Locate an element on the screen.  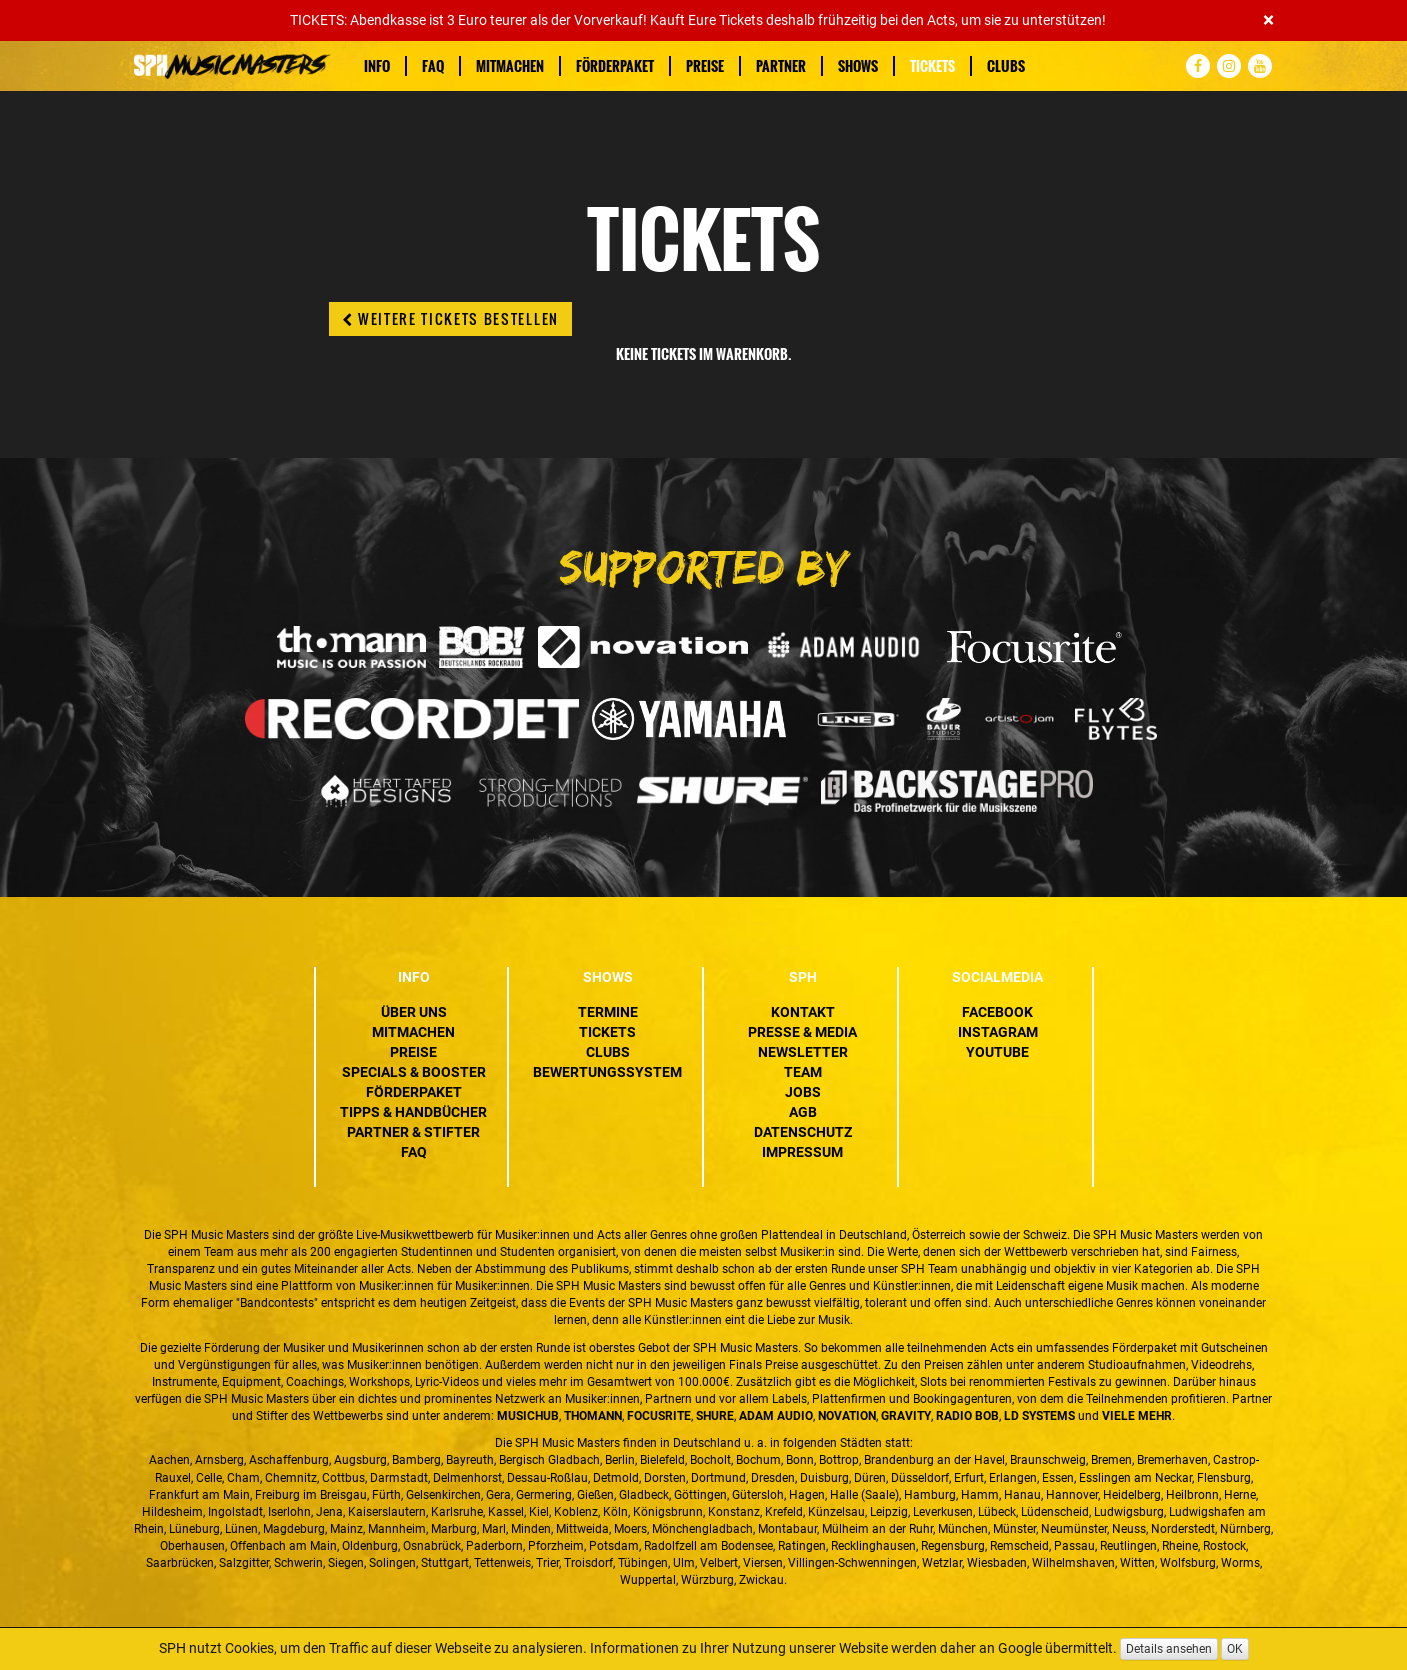
AGB is located at coordinates (803, 1112).